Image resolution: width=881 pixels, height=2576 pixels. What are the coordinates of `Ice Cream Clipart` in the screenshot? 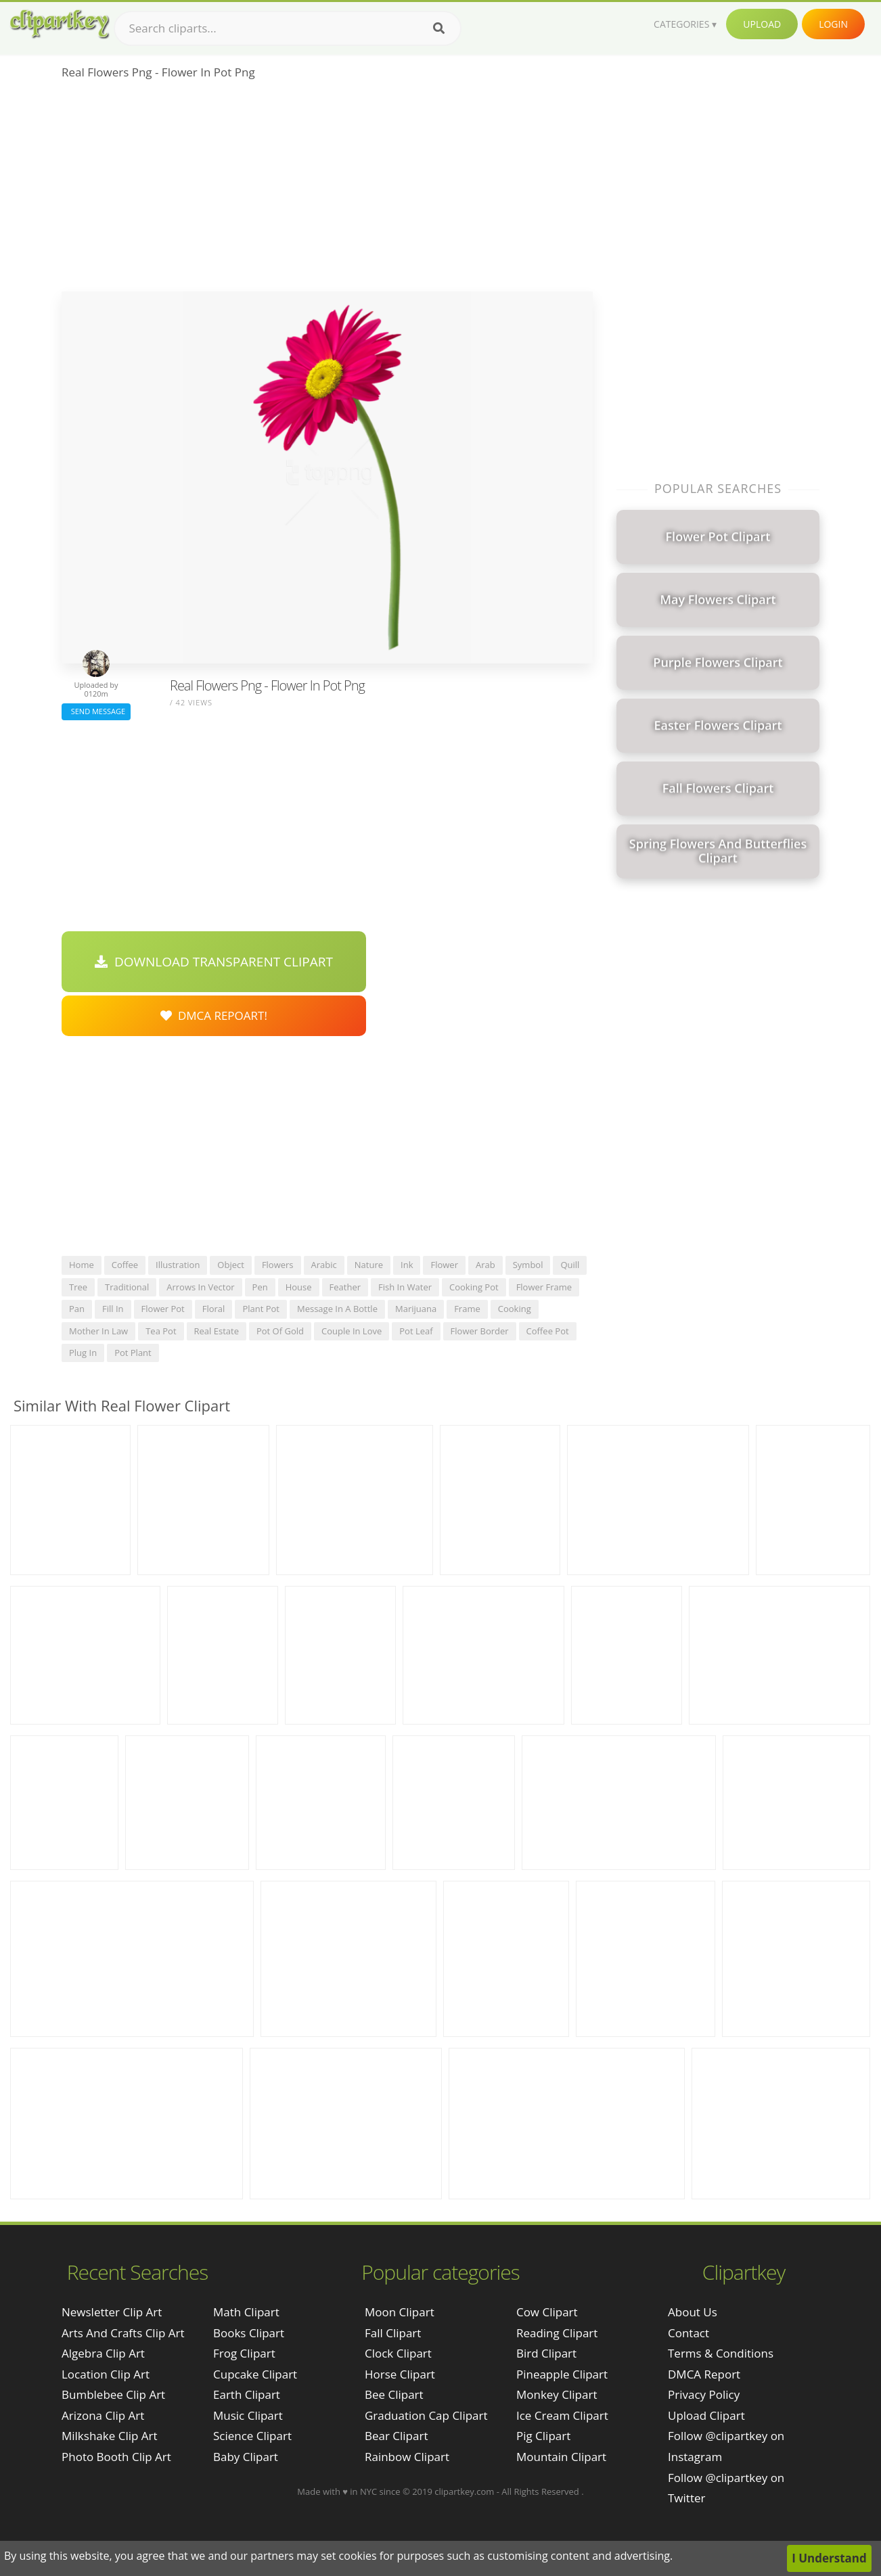 It's located at (562, 2415).